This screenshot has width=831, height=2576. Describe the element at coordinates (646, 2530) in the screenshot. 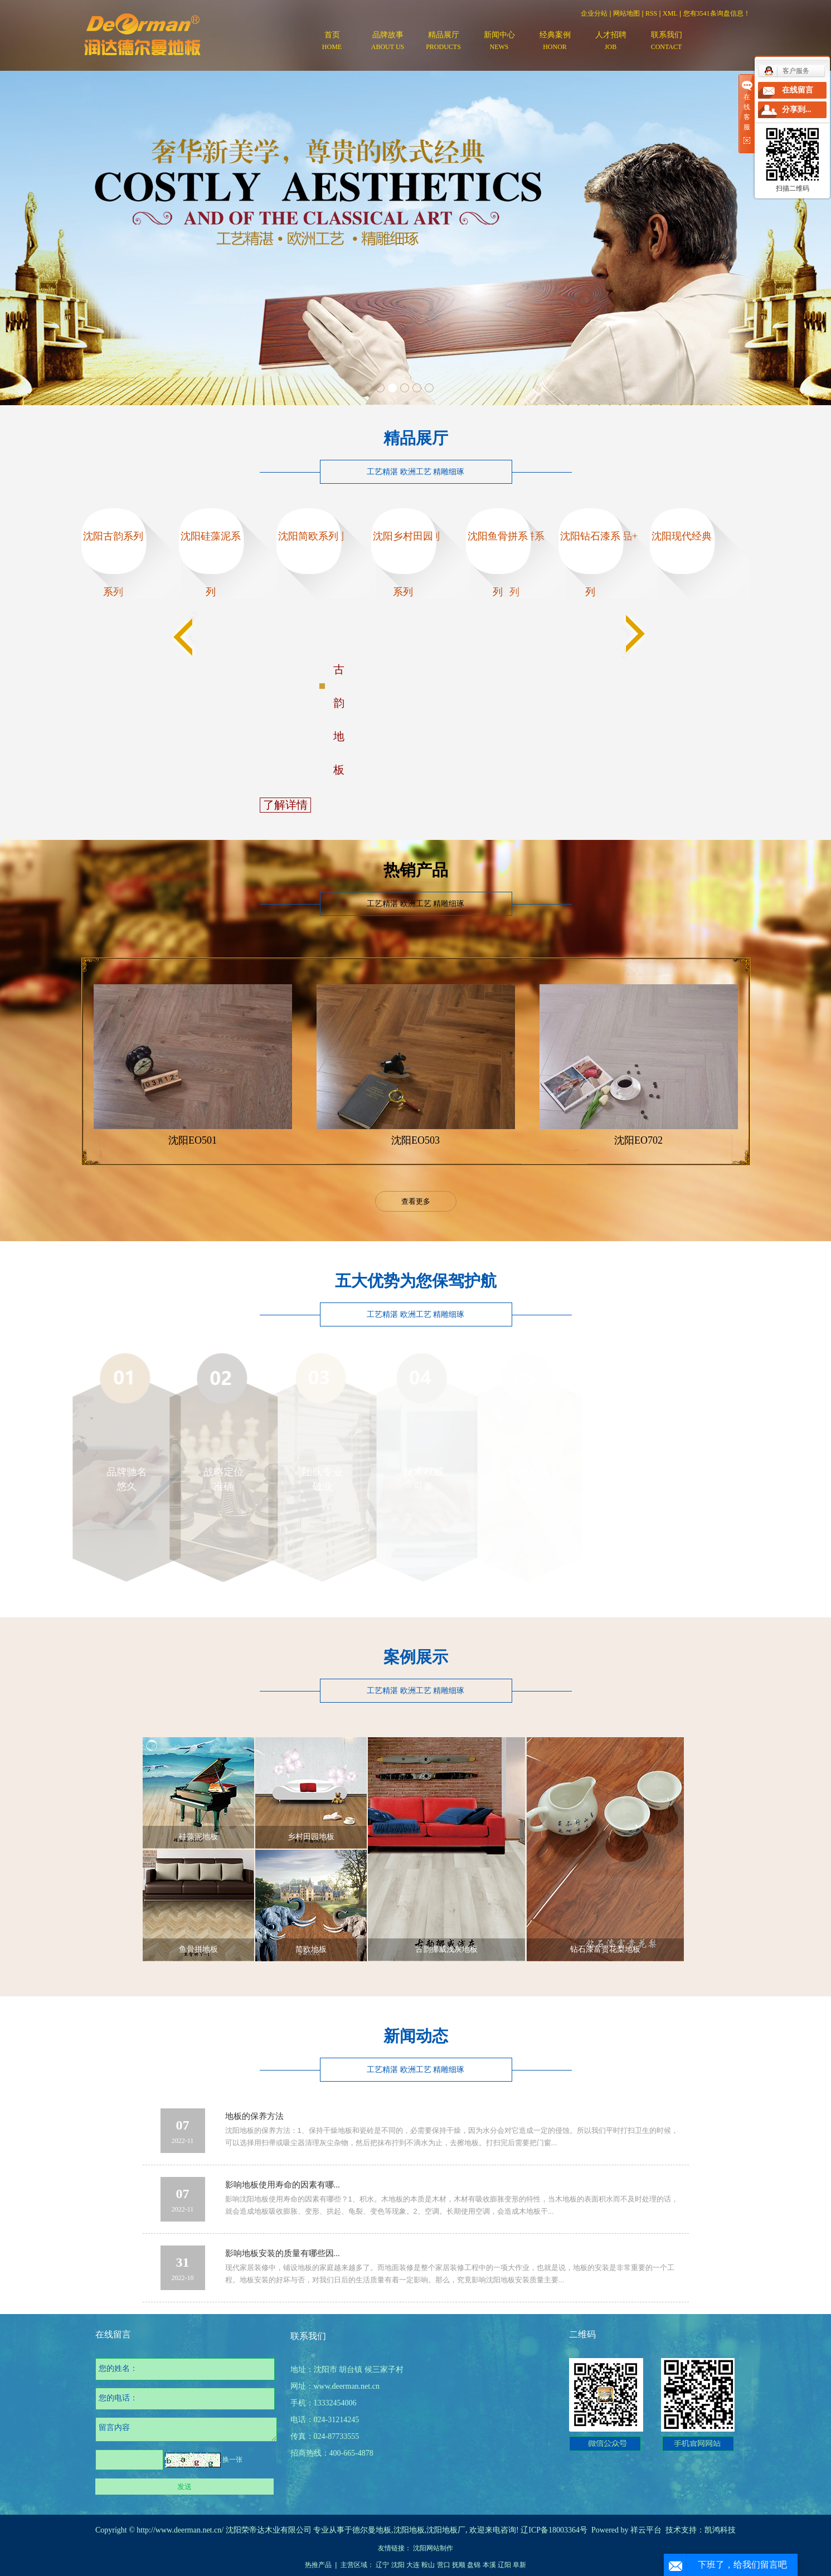

I see `祥云平台` at that location.